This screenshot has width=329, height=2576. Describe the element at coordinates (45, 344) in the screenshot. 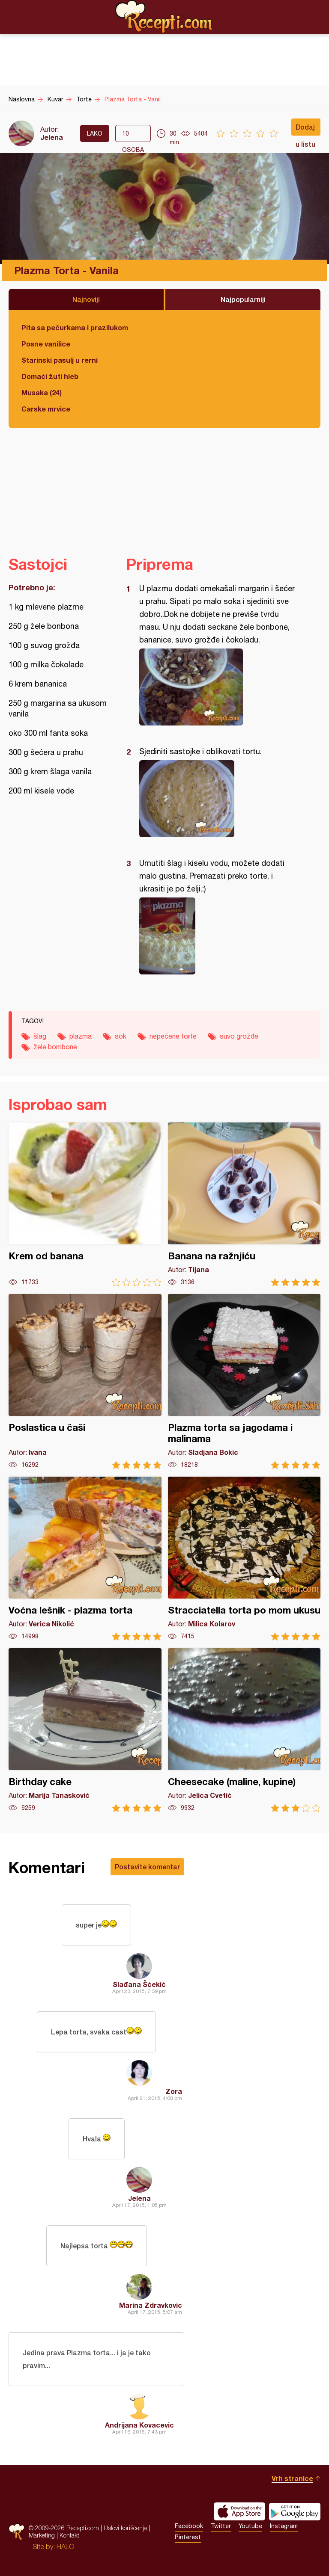

I see `Posne vanilice` at that location.